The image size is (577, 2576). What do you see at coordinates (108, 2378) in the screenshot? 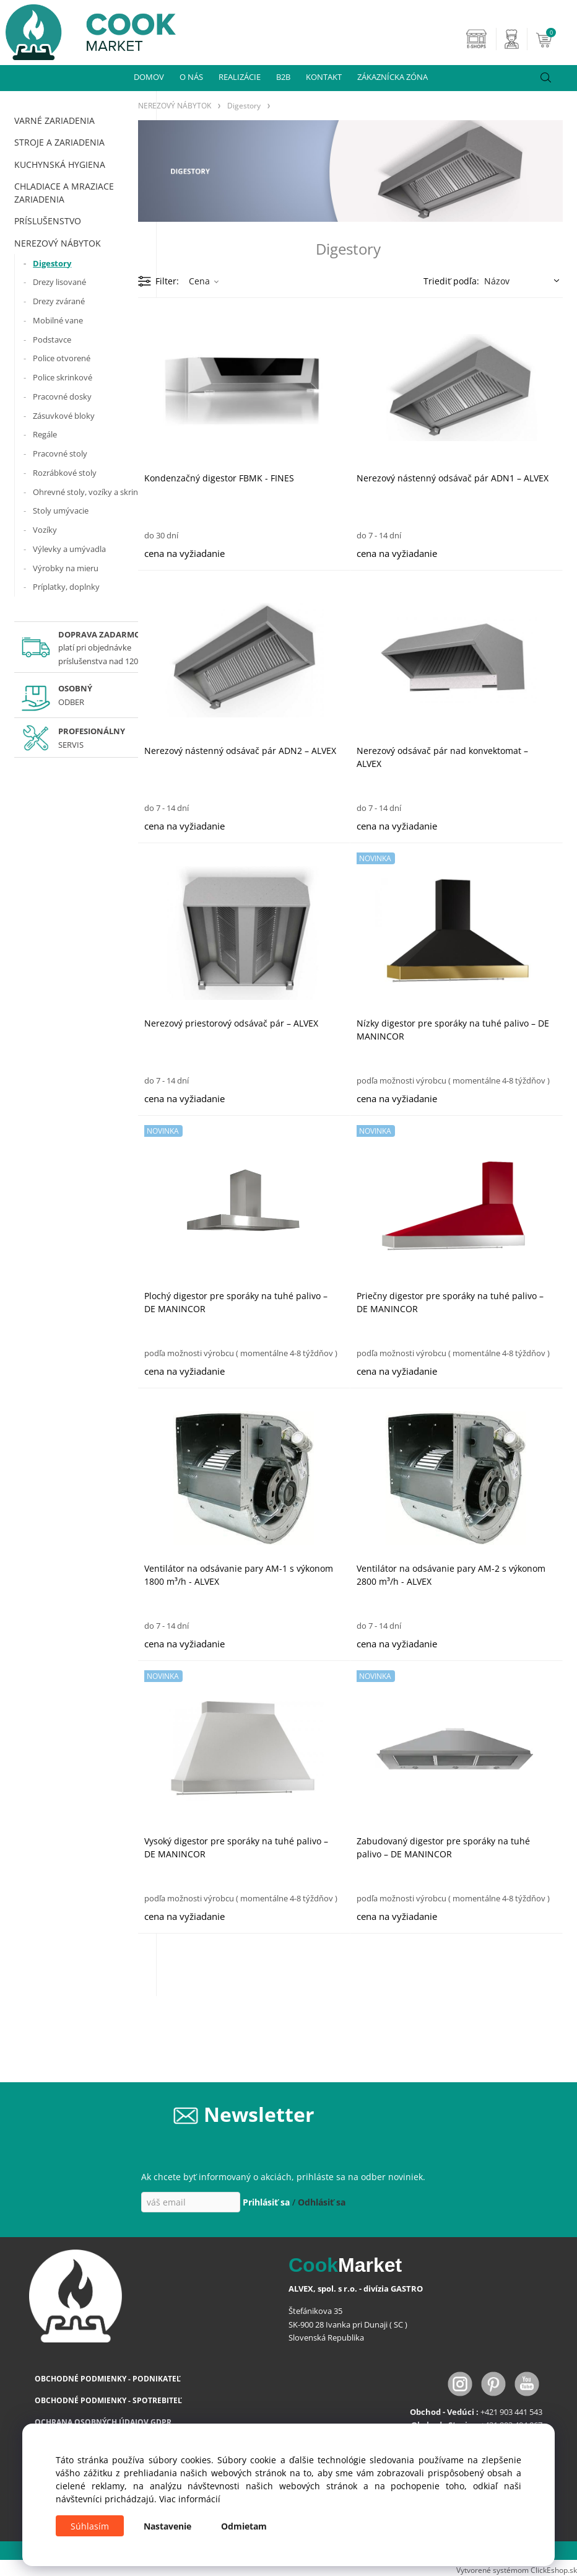
I see `OBCHODNÉ PODMIENKY - PODNIKATEĽ` at bounding box center [108, 2378].